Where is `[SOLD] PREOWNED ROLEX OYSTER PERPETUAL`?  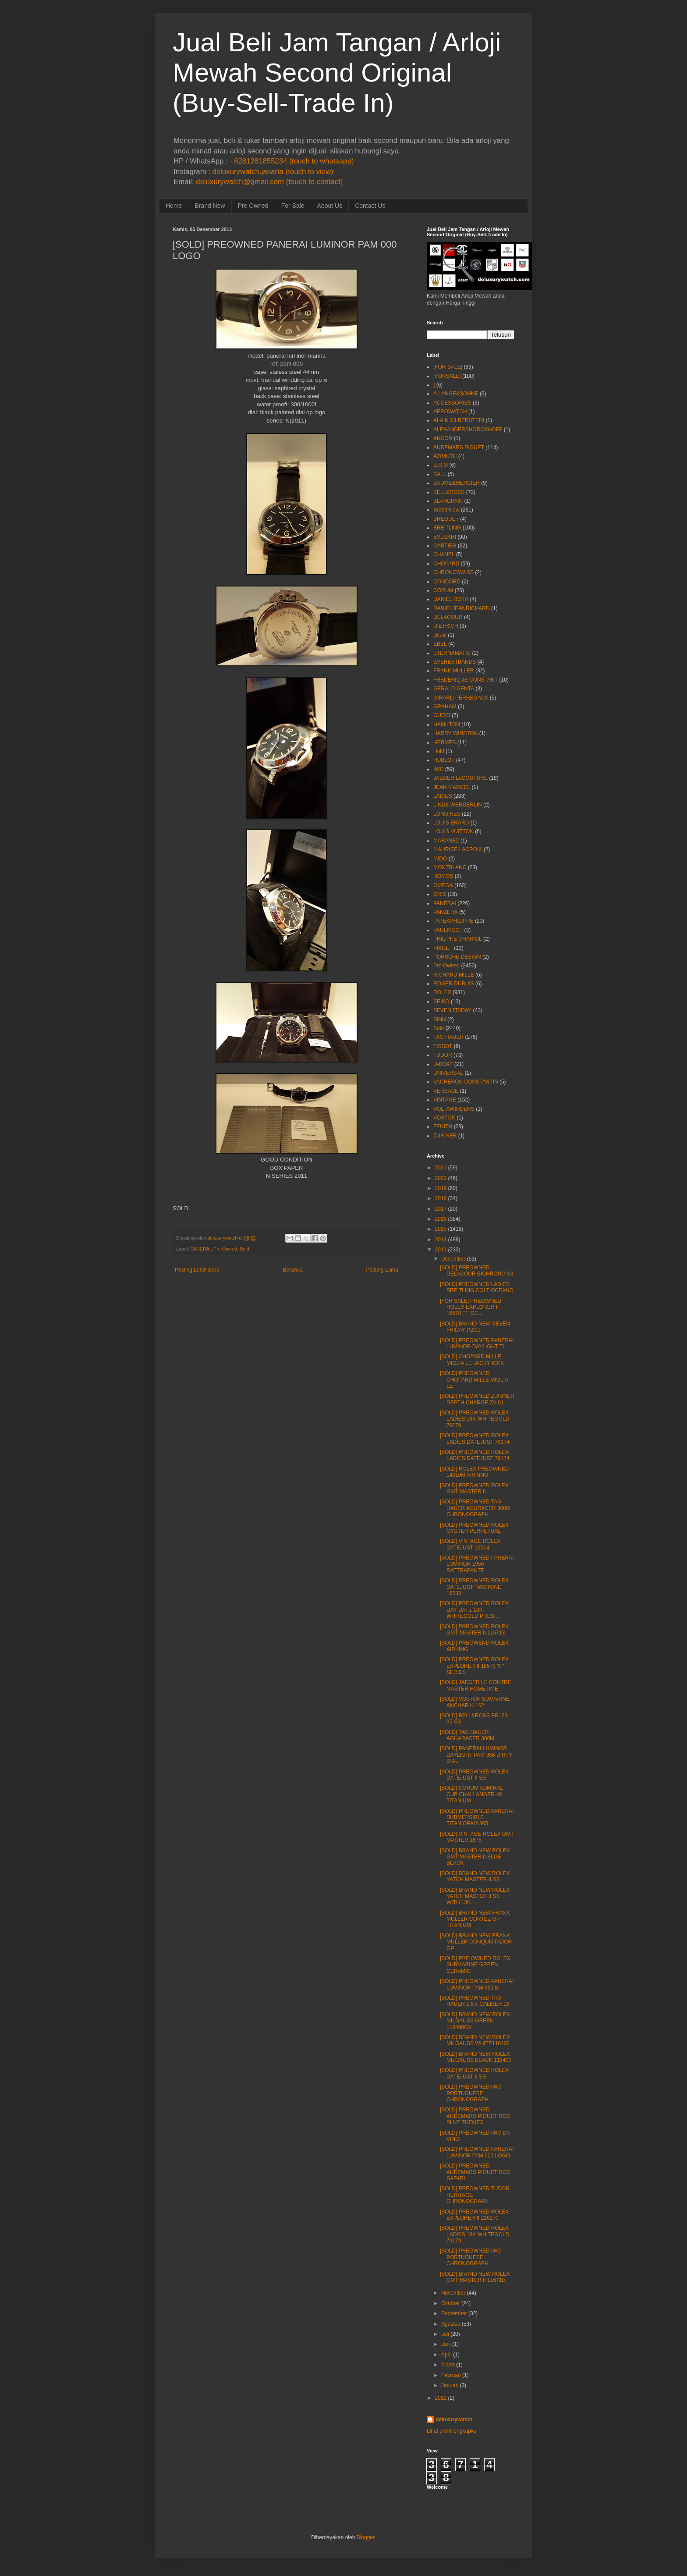 [SOLD] PREOWNED ROLEX OYSTER PERPETUAL is located at coordinates (474, 1528).